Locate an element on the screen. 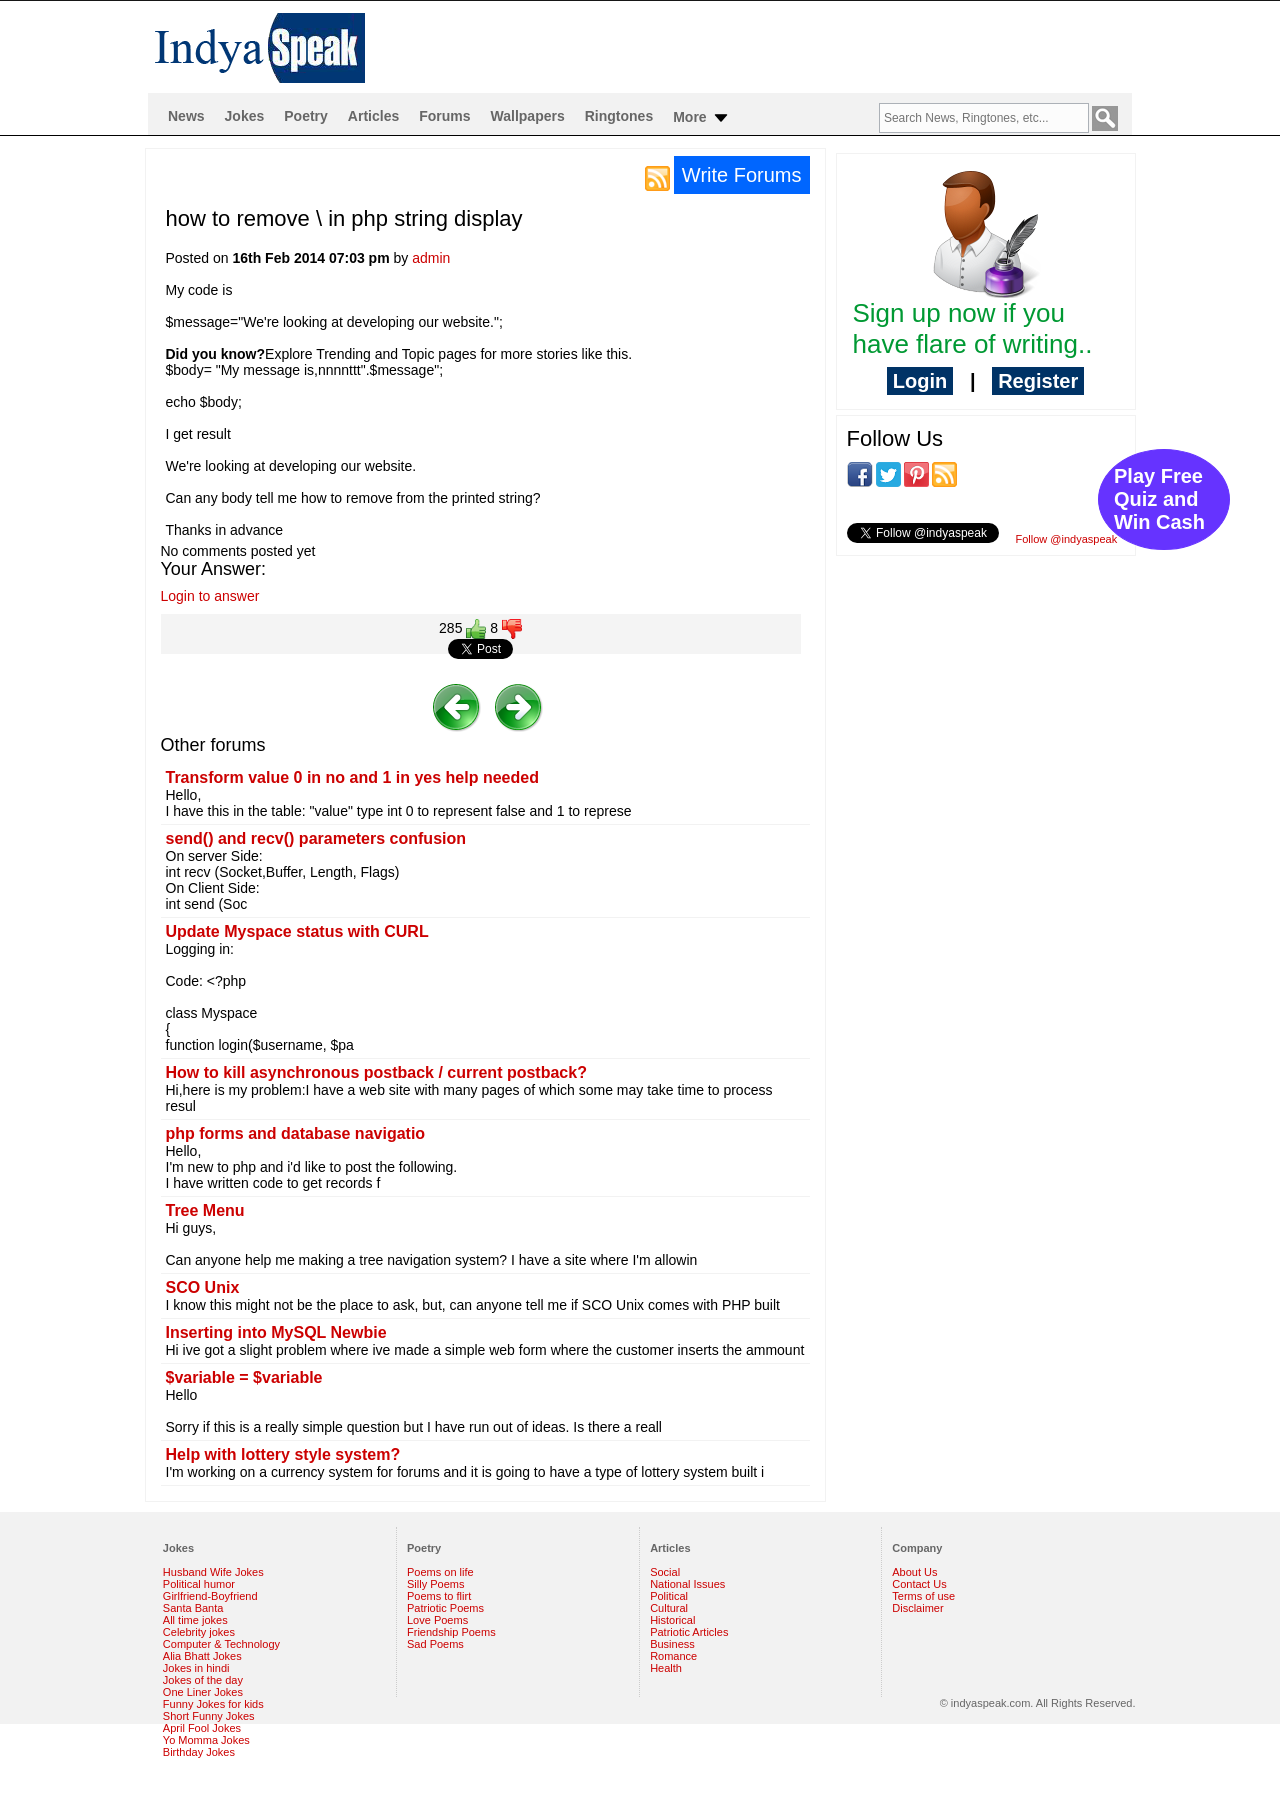  Jokes of the day is located at coordinates (203, 1680).